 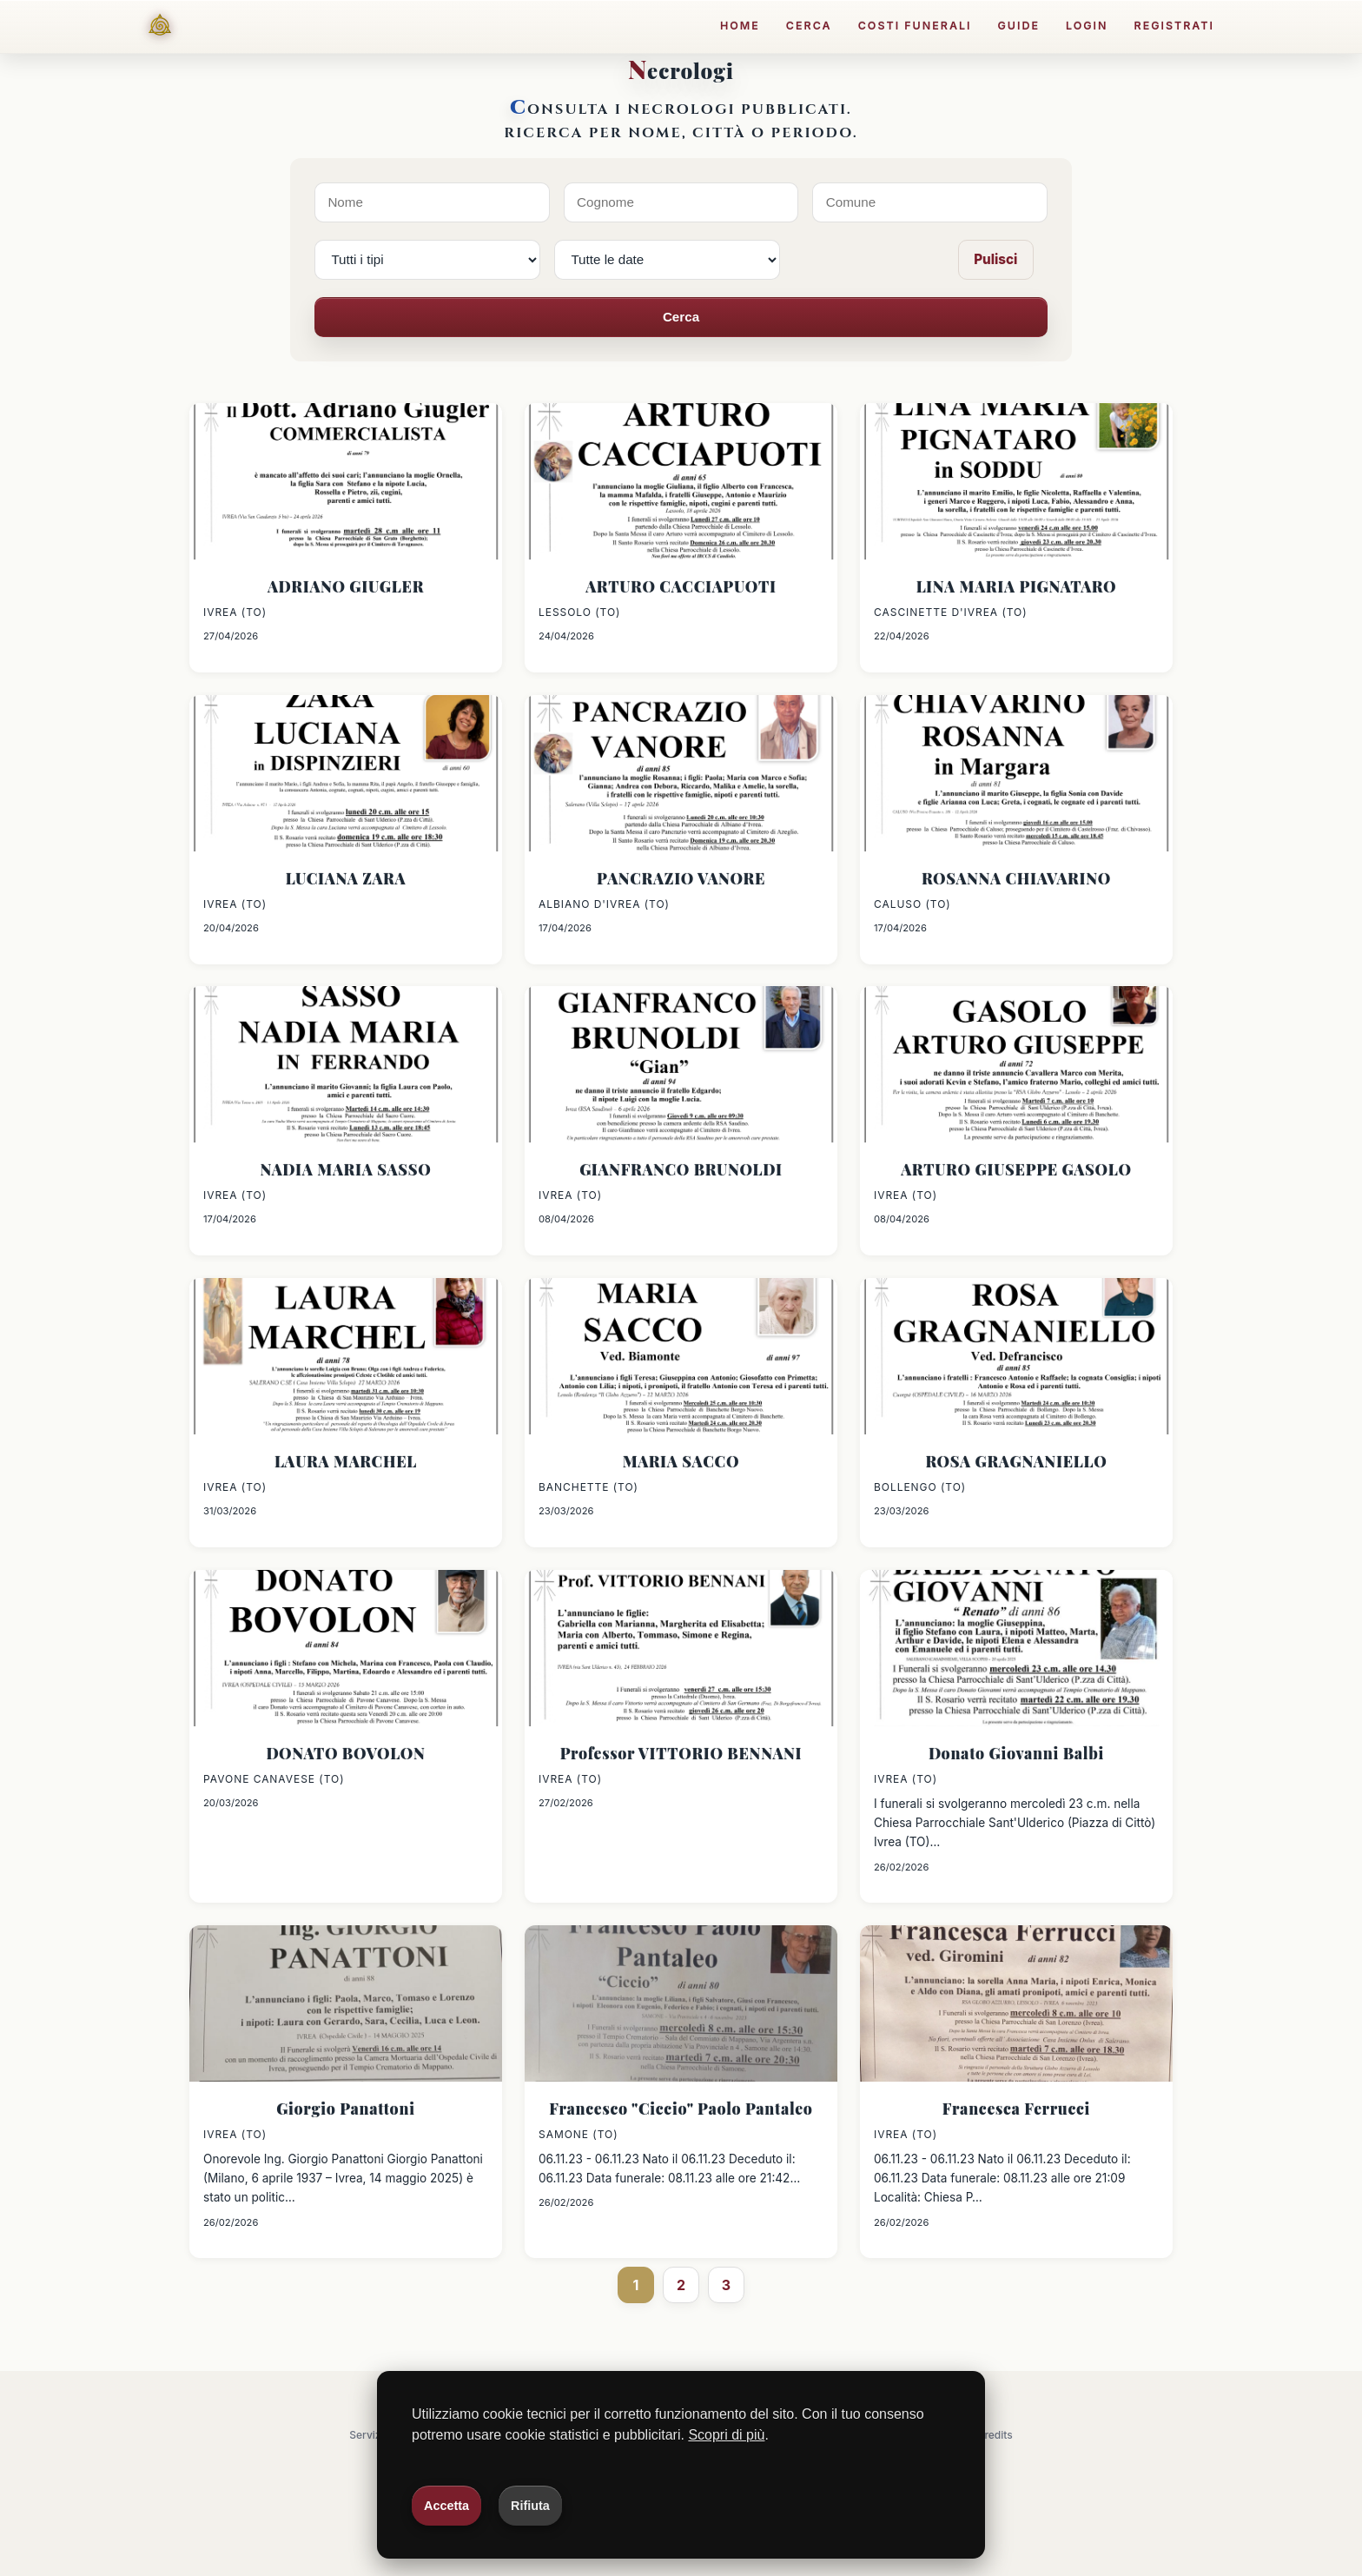 What do you see at coordinates (1174, 25) in the screenshot?
I see `Registrati` at bounding box center [1174, 25].